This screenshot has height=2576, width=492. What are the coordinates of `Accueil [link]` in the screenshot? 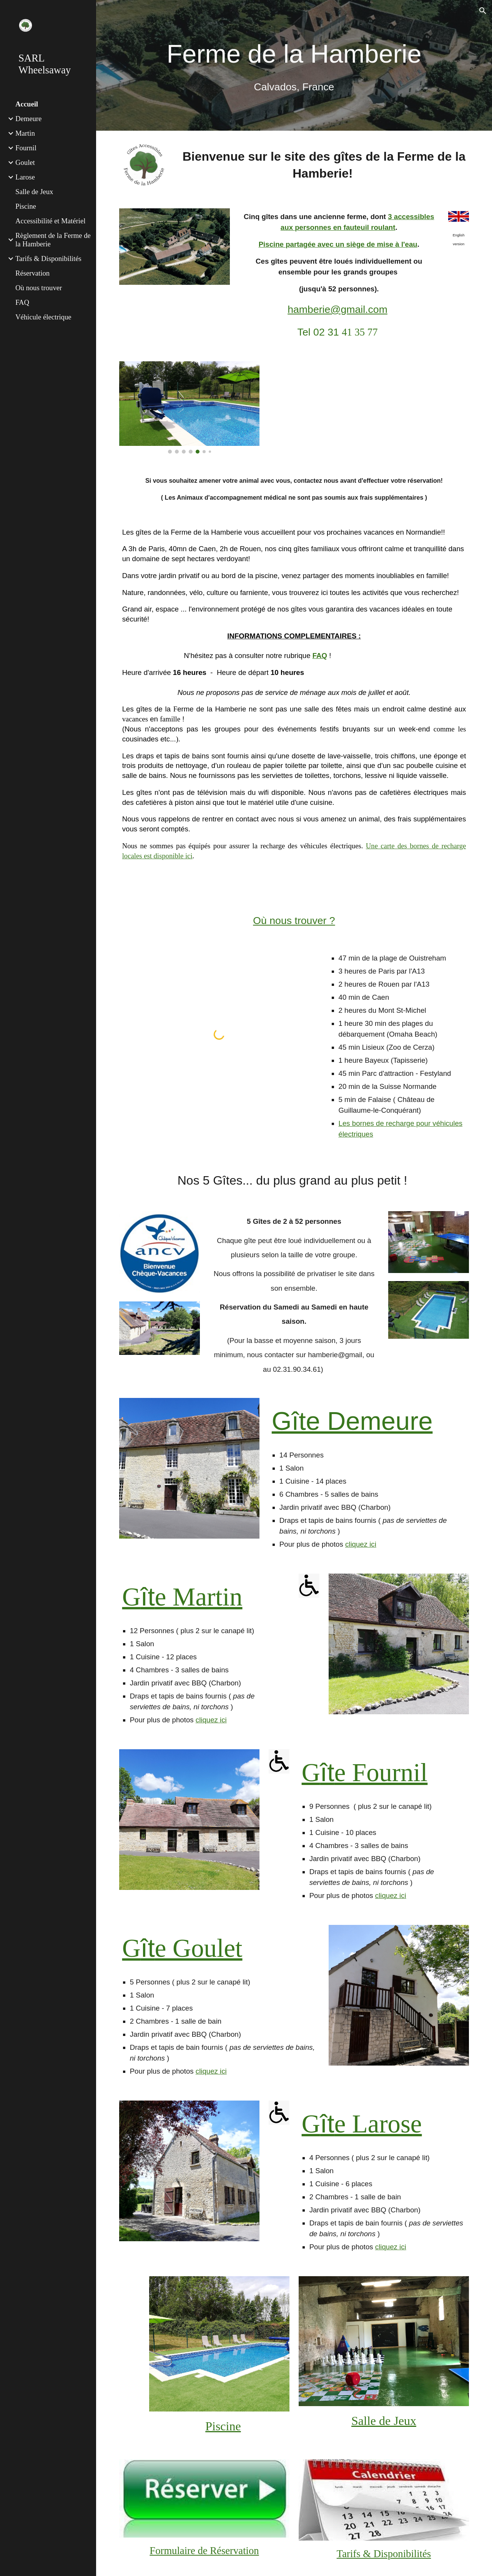 It's located at (26, 104).